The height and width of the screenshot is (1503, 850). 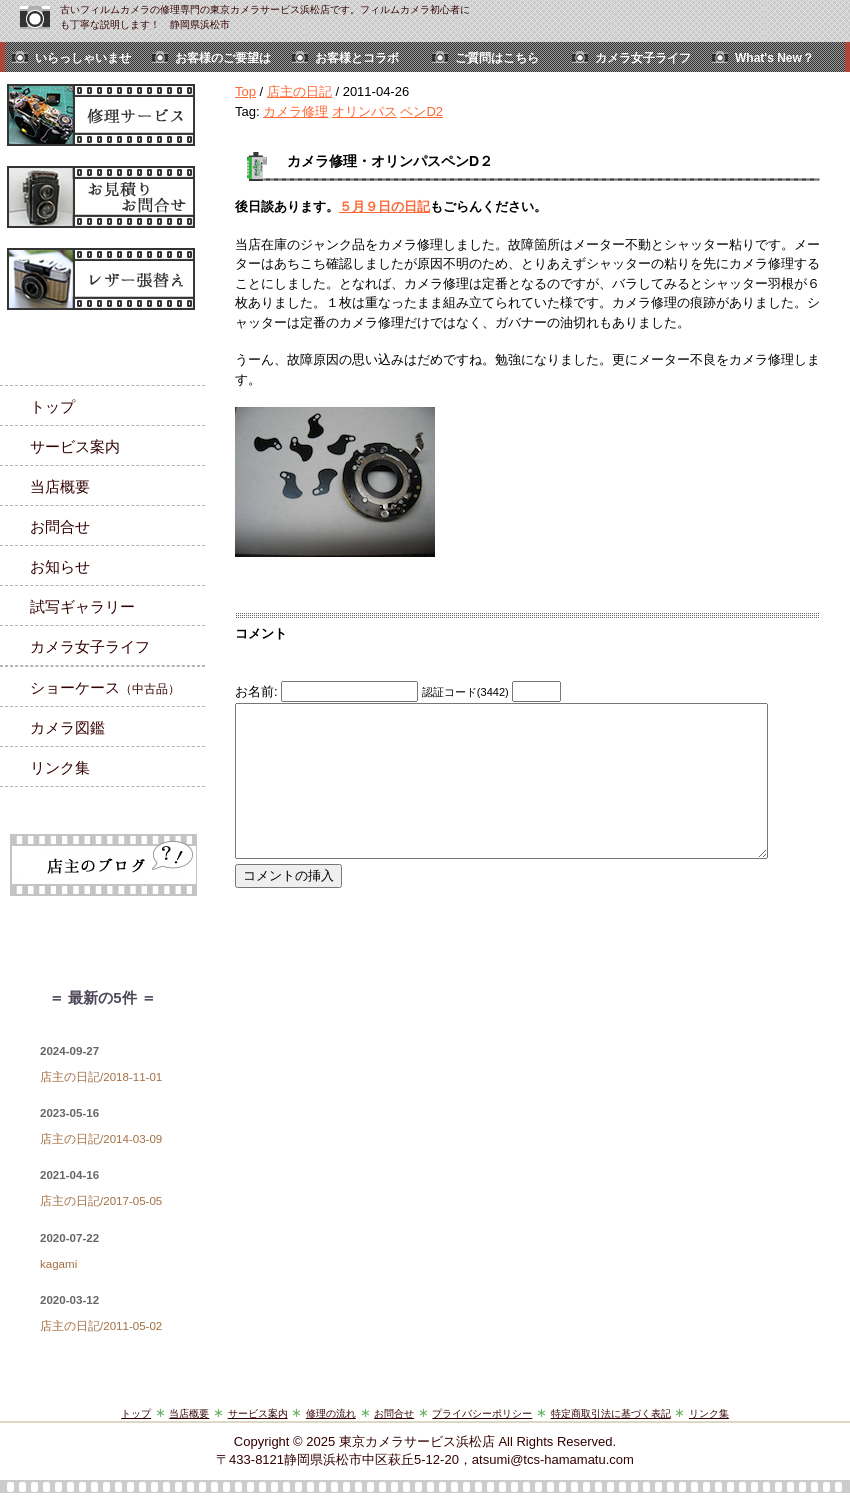 I want to click on 当店概要, so click(x=60, y=486).